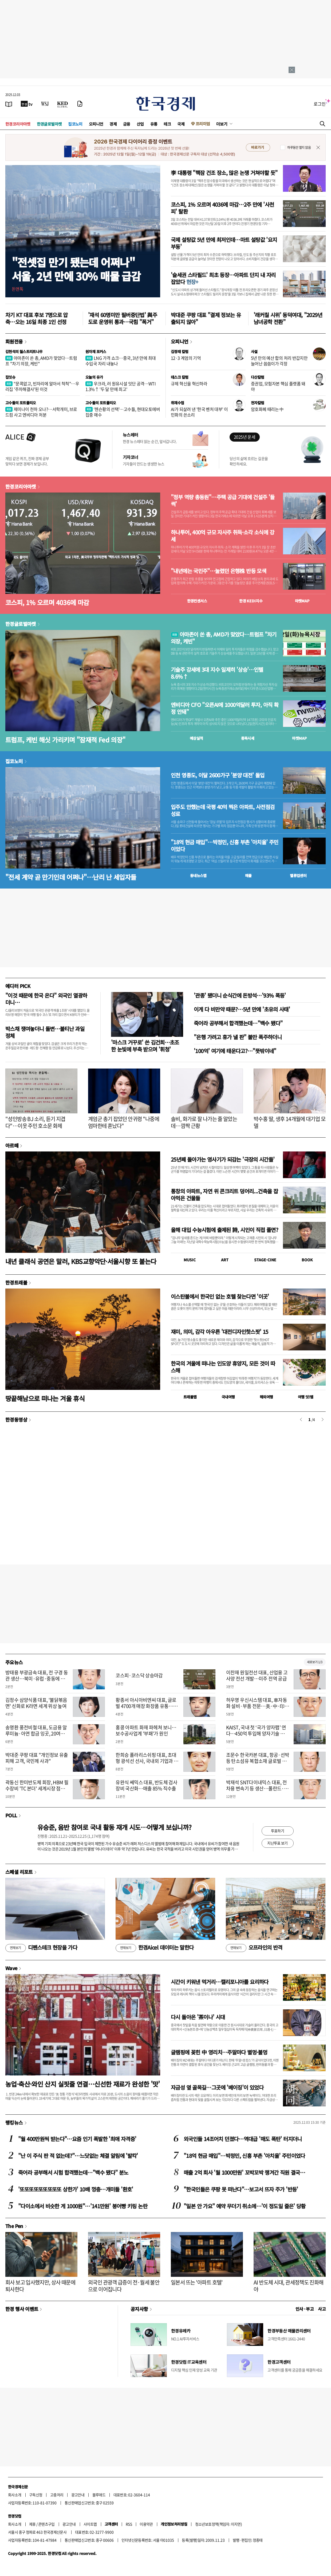 The image size is (331, 2576). I want to click on 구독신청, so click(35, 2494).